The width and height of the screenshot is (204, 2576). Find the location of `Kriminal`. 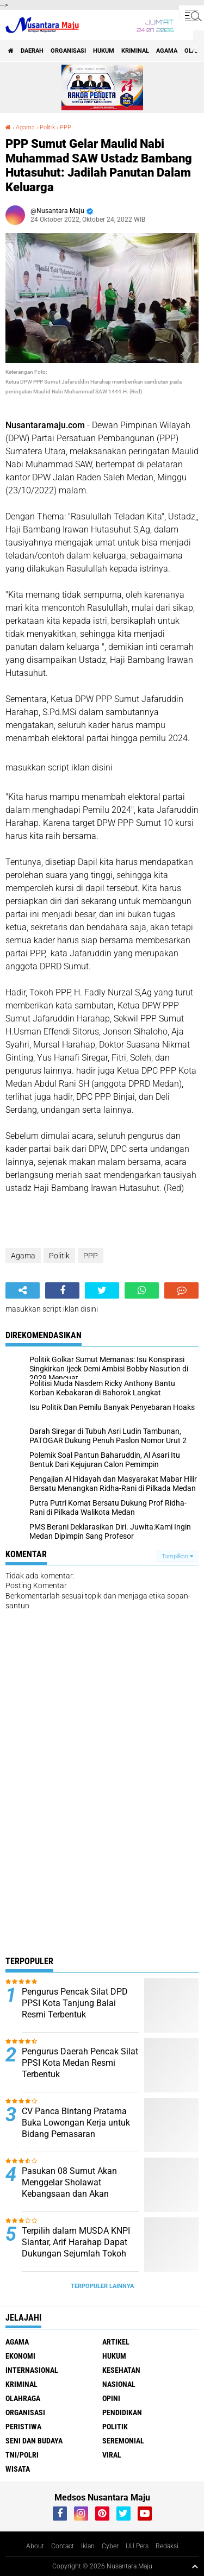

Kriminal is located at coordinates (135, 50).